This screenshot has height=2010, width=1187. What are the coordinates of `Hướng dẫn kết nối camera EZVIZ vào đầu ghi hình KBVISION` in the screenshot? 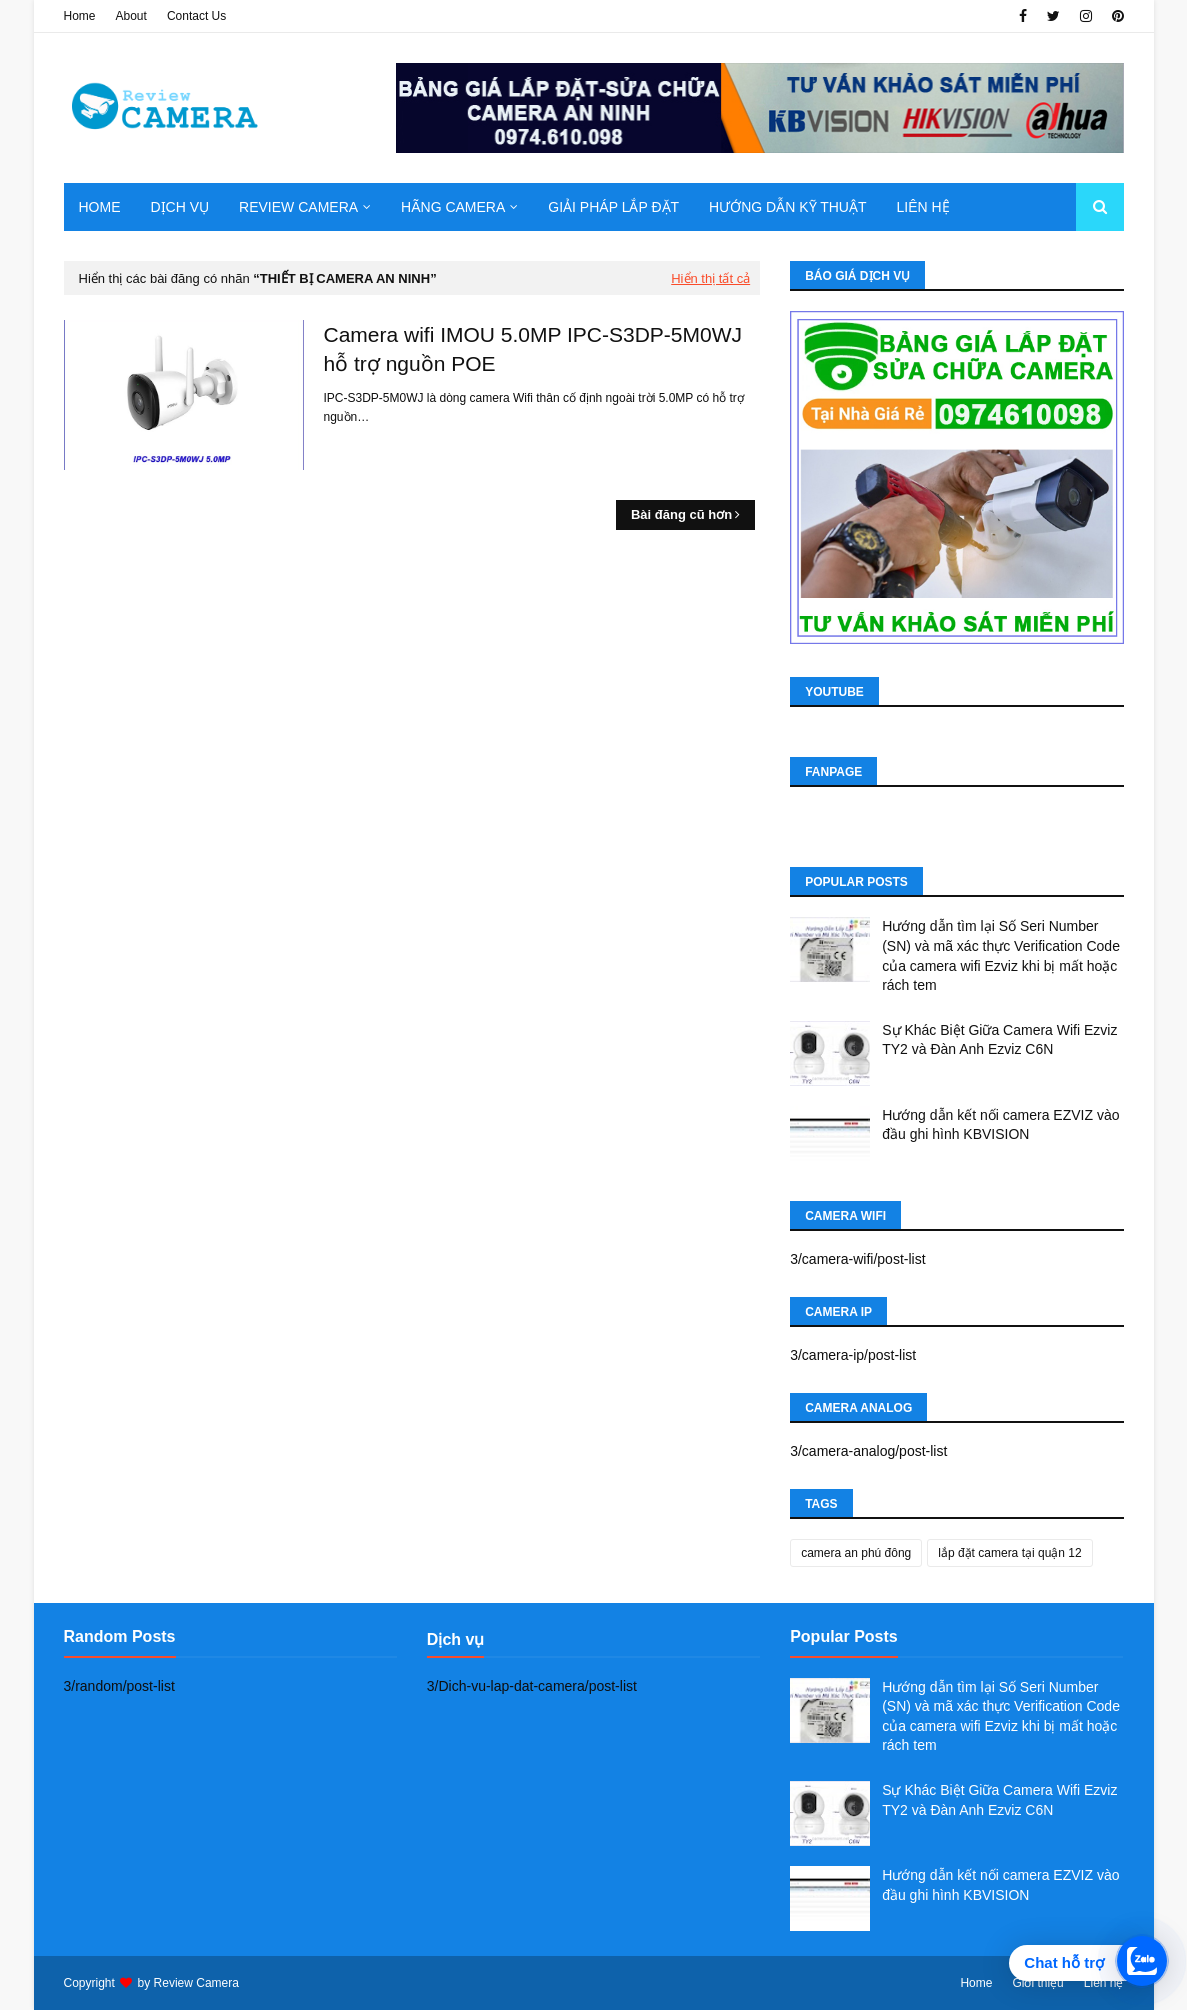 It's located at (1000, 1125).